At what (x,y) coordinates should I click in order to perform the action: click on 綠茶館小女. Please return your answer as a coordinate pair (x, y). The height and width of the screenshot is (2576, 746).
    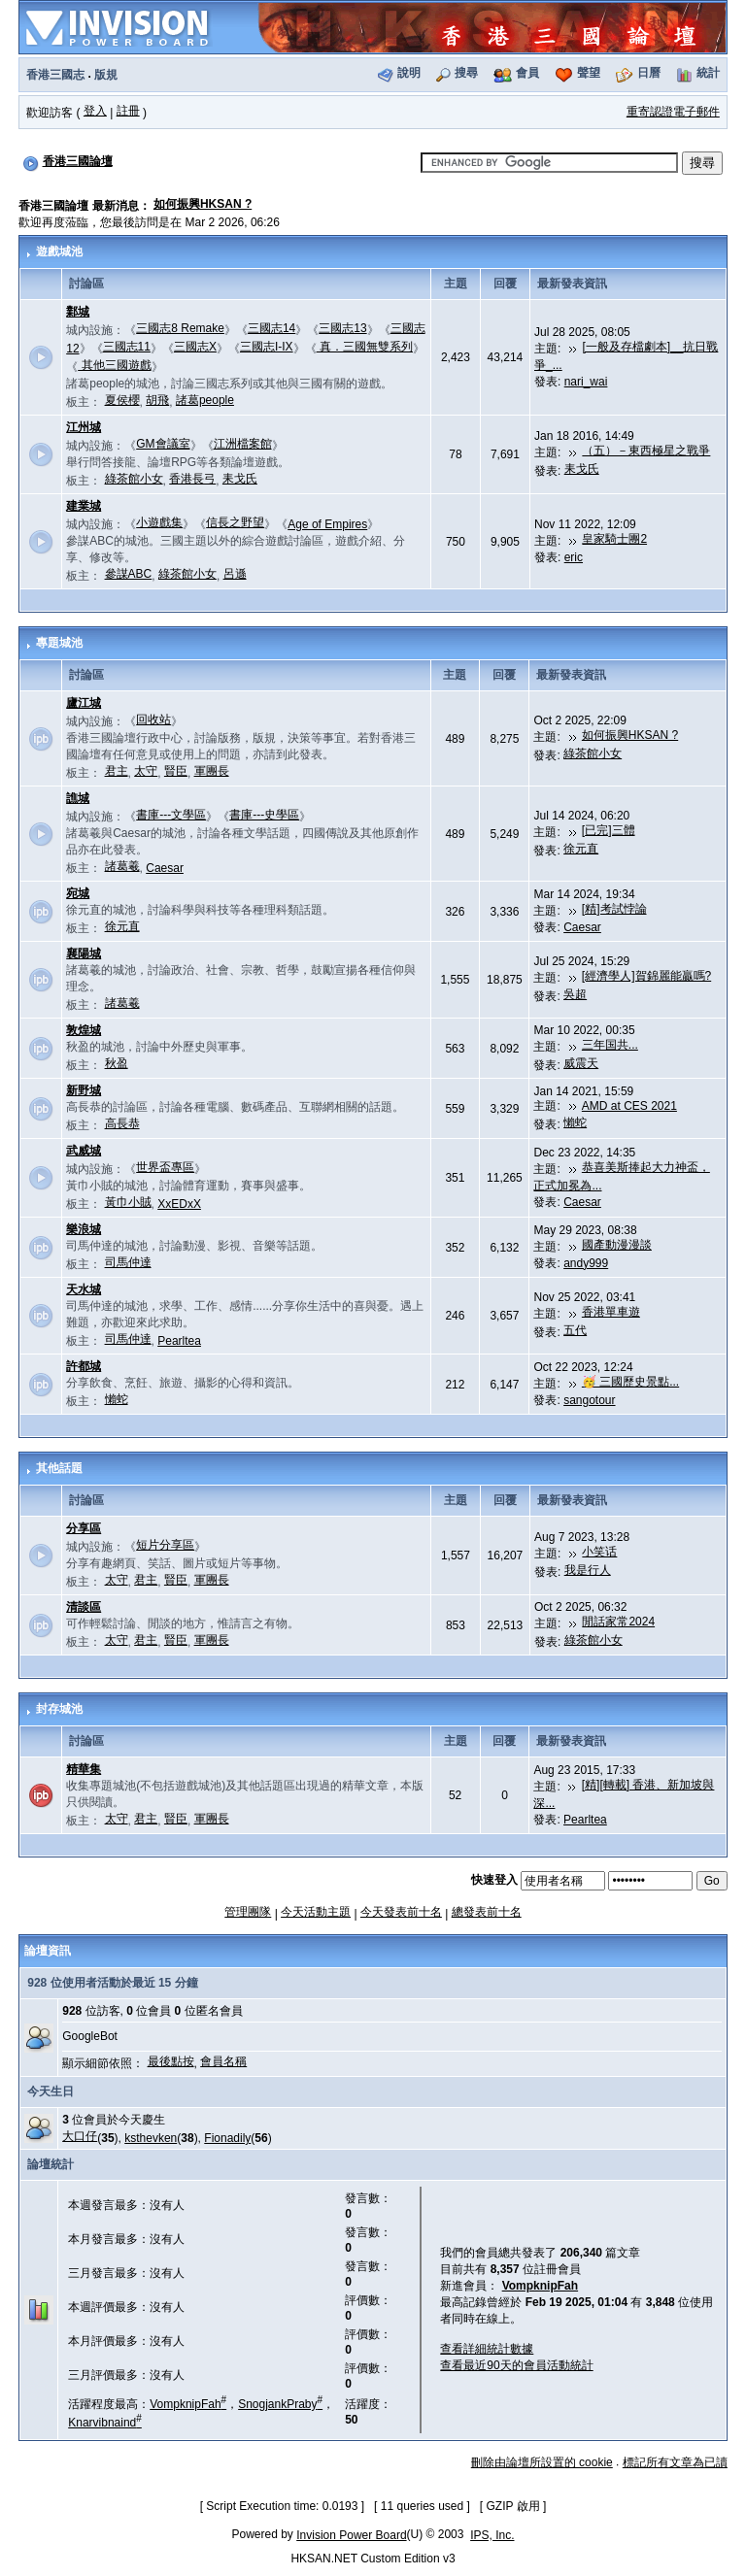
    Looking at the image, I should click on (134, 478).